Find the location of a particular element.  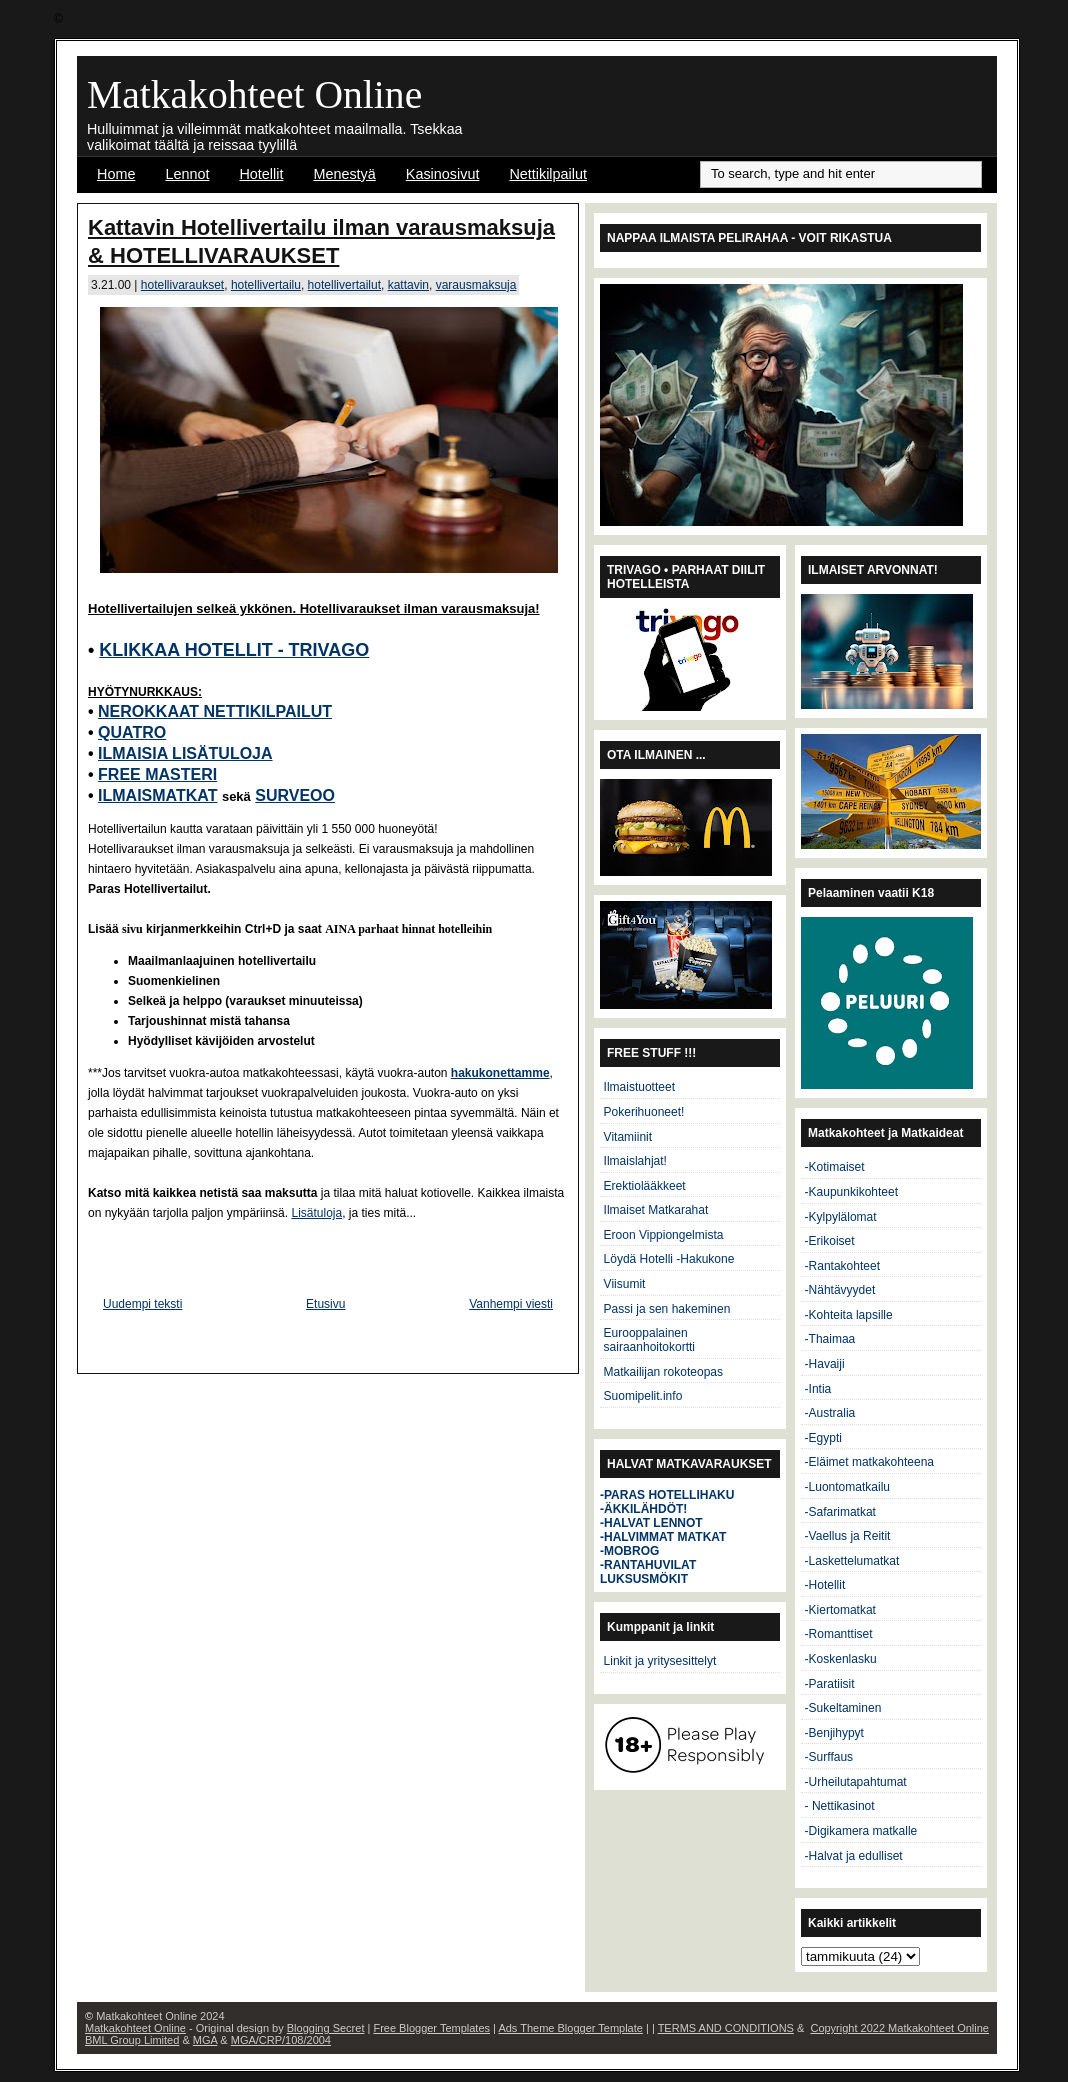

Vitamiinit is located at coordinates (628, 1137).